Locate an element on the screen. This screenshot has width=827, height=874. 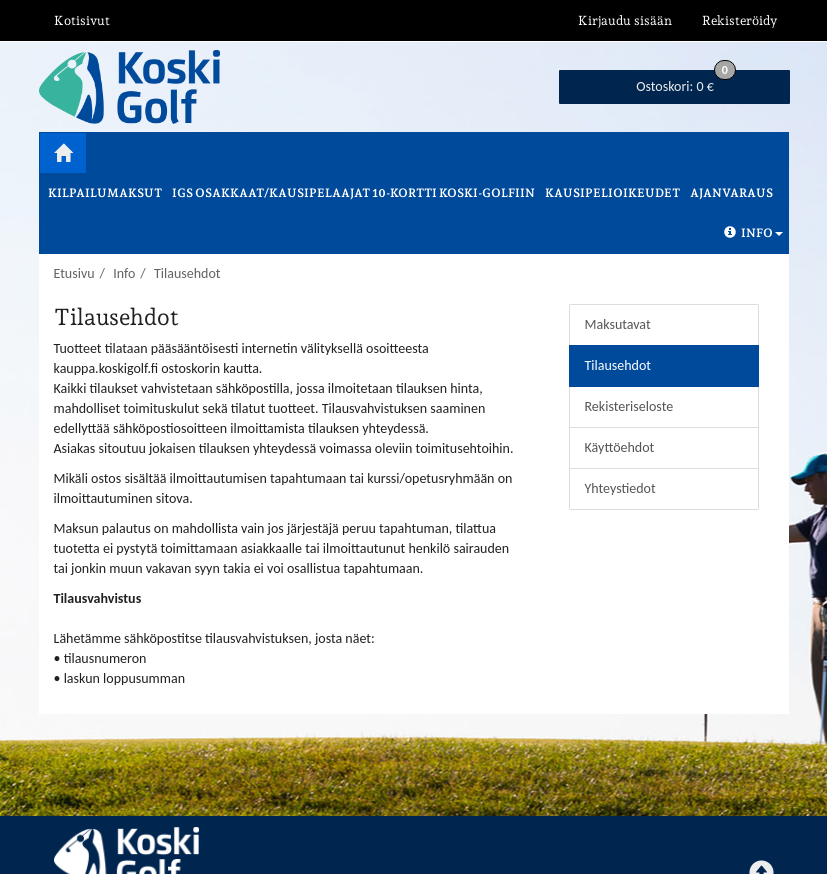
Kirjaudu sisään is located at coordinates (625, 20).